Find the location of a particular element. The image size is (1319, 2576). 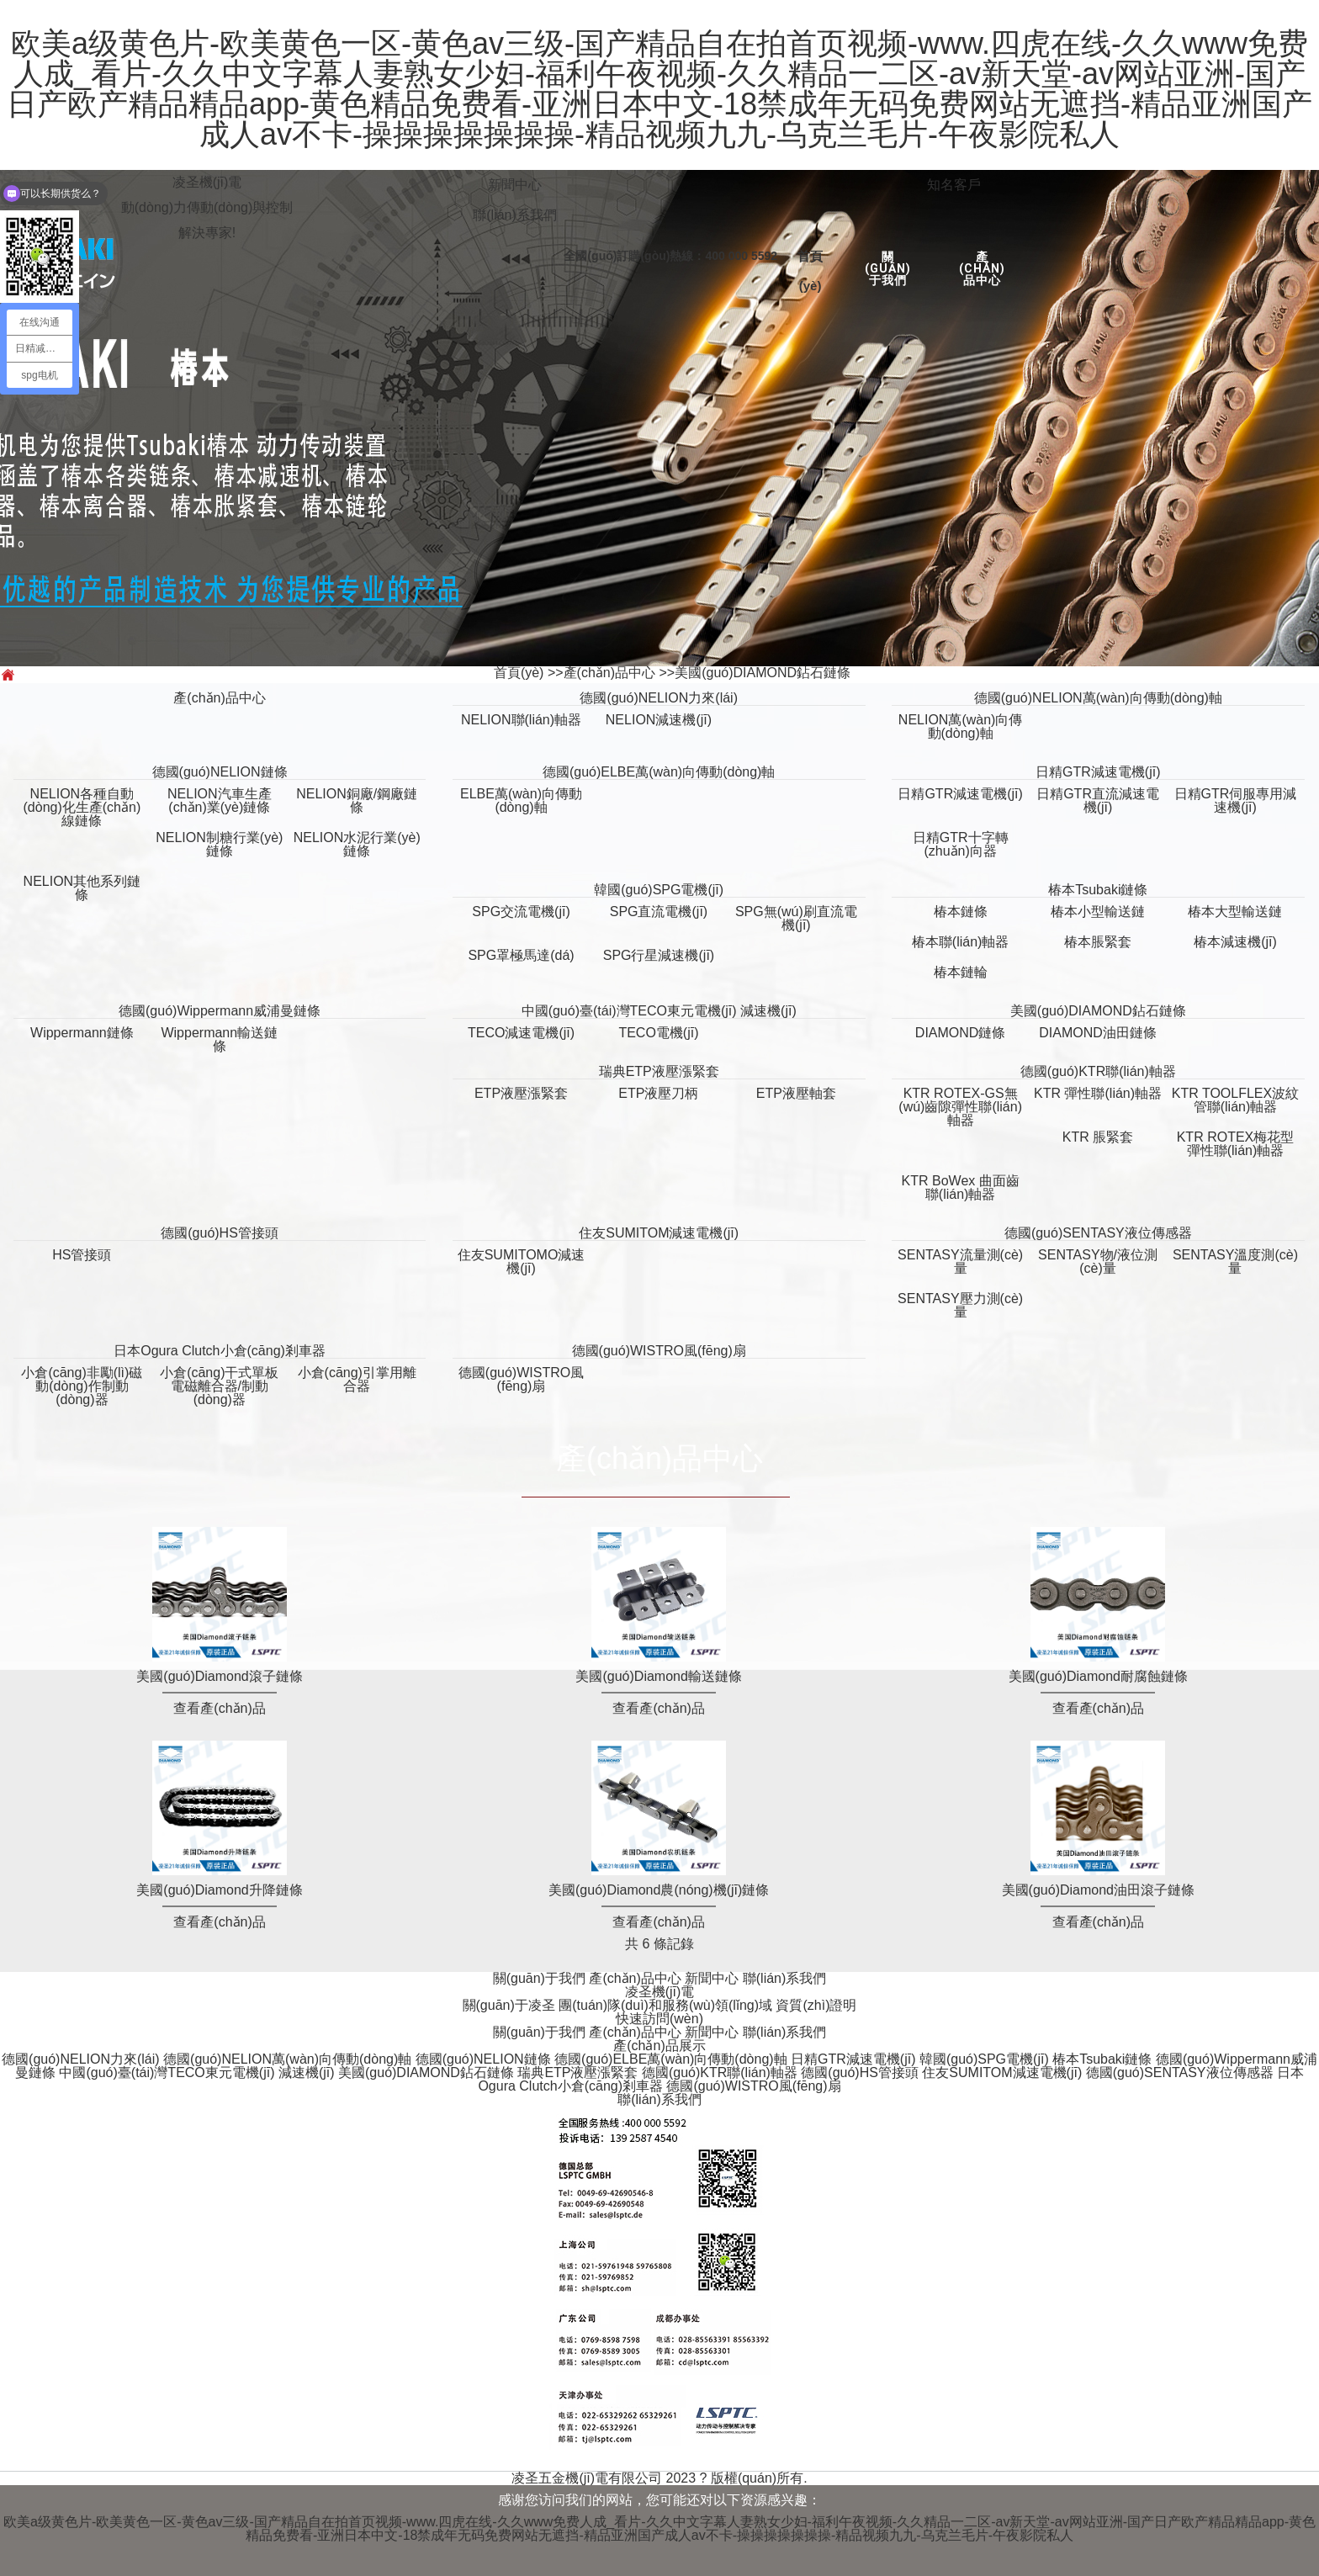

椿本小型輸送鏈 is located at coordinates (1098, 911).